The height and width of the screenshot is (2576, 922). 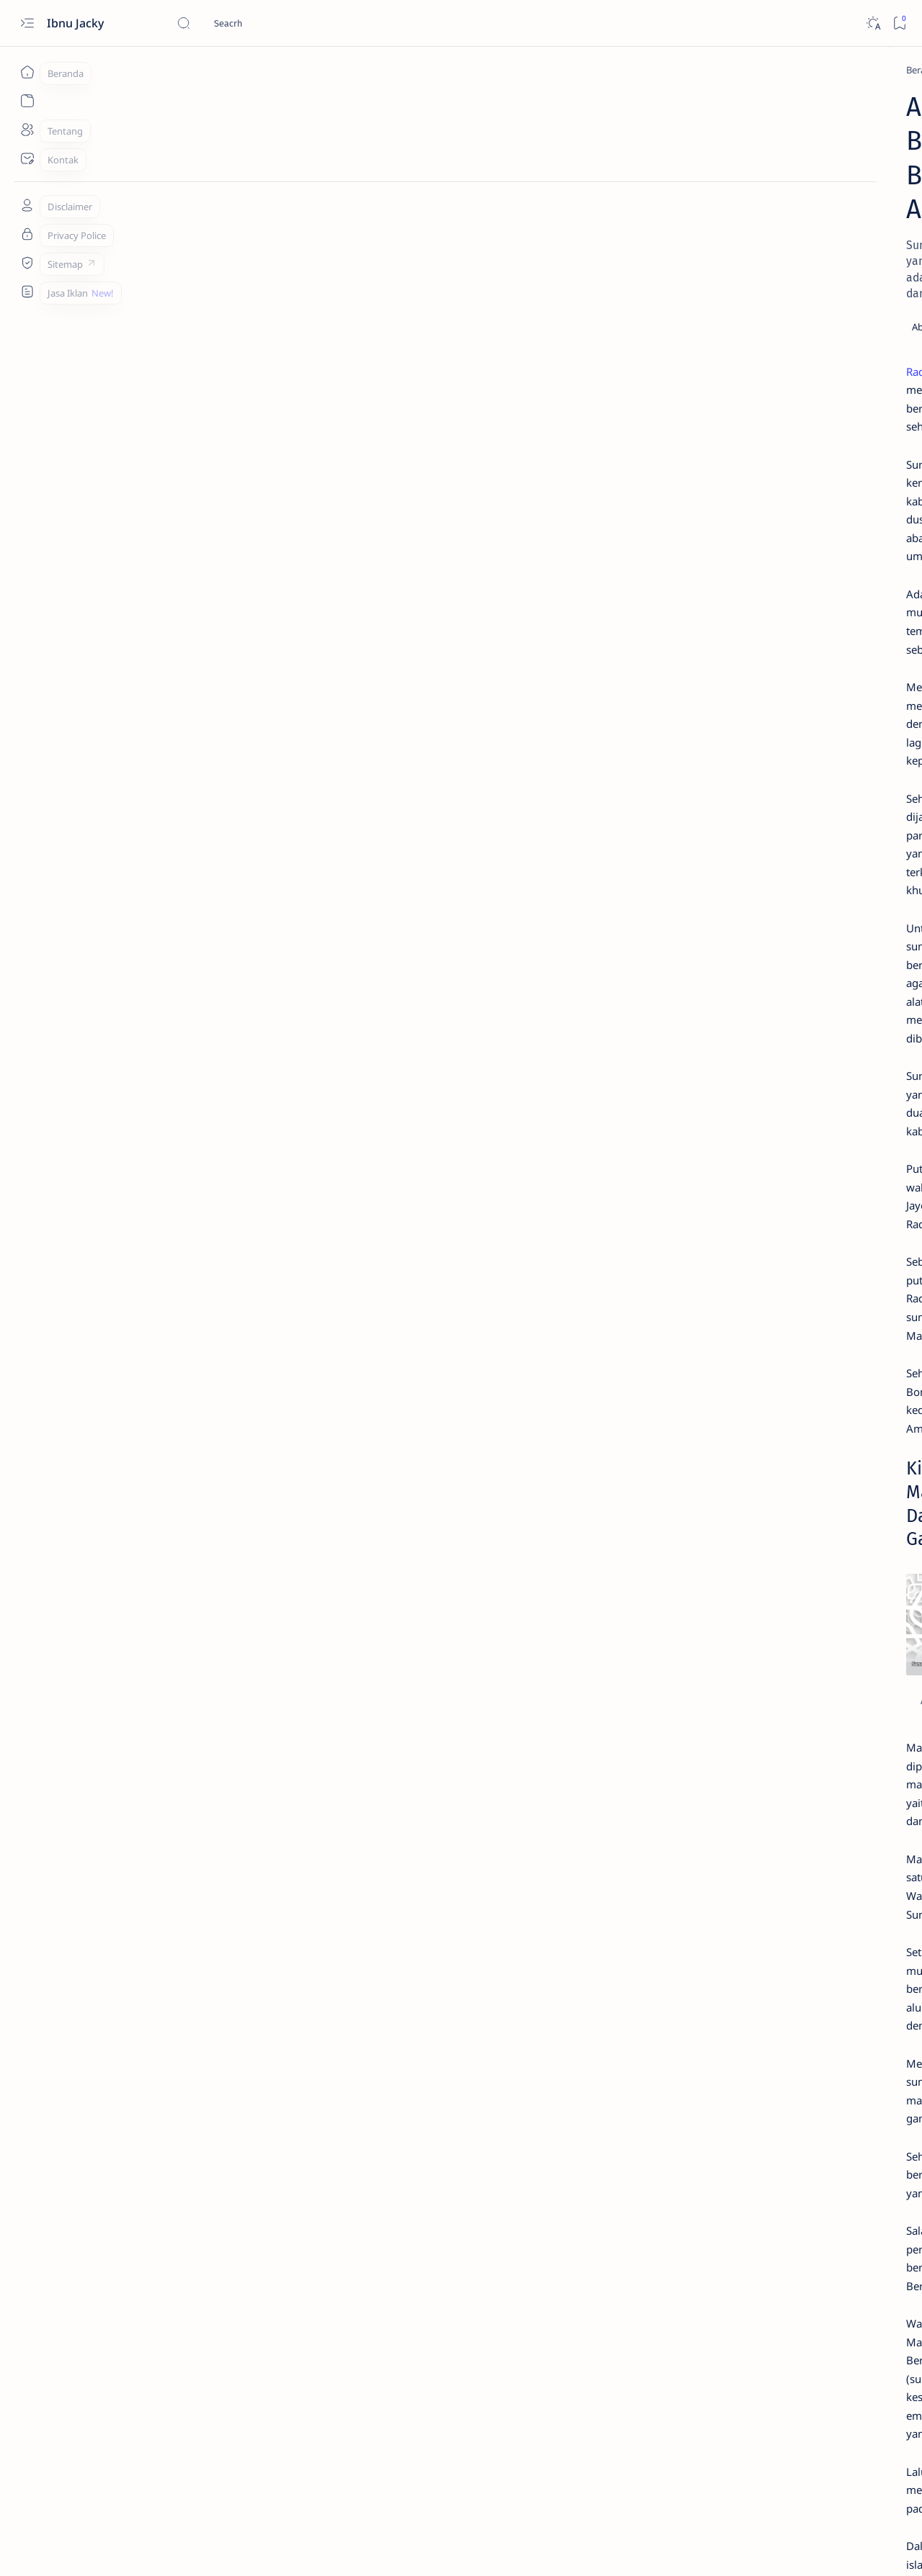 What do you see at coordinates (836, 1018) in the screenshot?
I see `[Bisnis]` at bounding box center [836, 1018].